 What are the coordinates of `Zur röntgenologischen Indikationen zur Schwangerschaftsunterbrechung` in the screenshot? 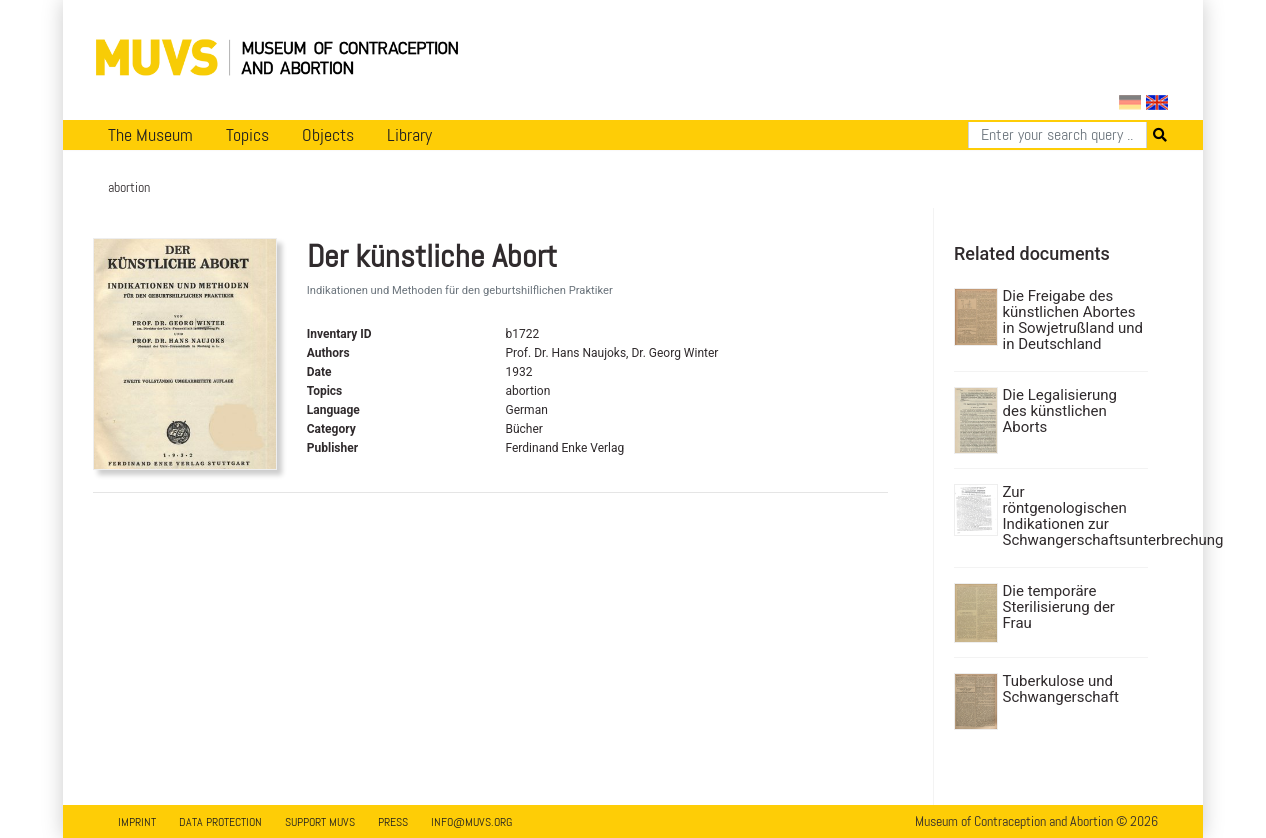 It's located at (1073, 516).